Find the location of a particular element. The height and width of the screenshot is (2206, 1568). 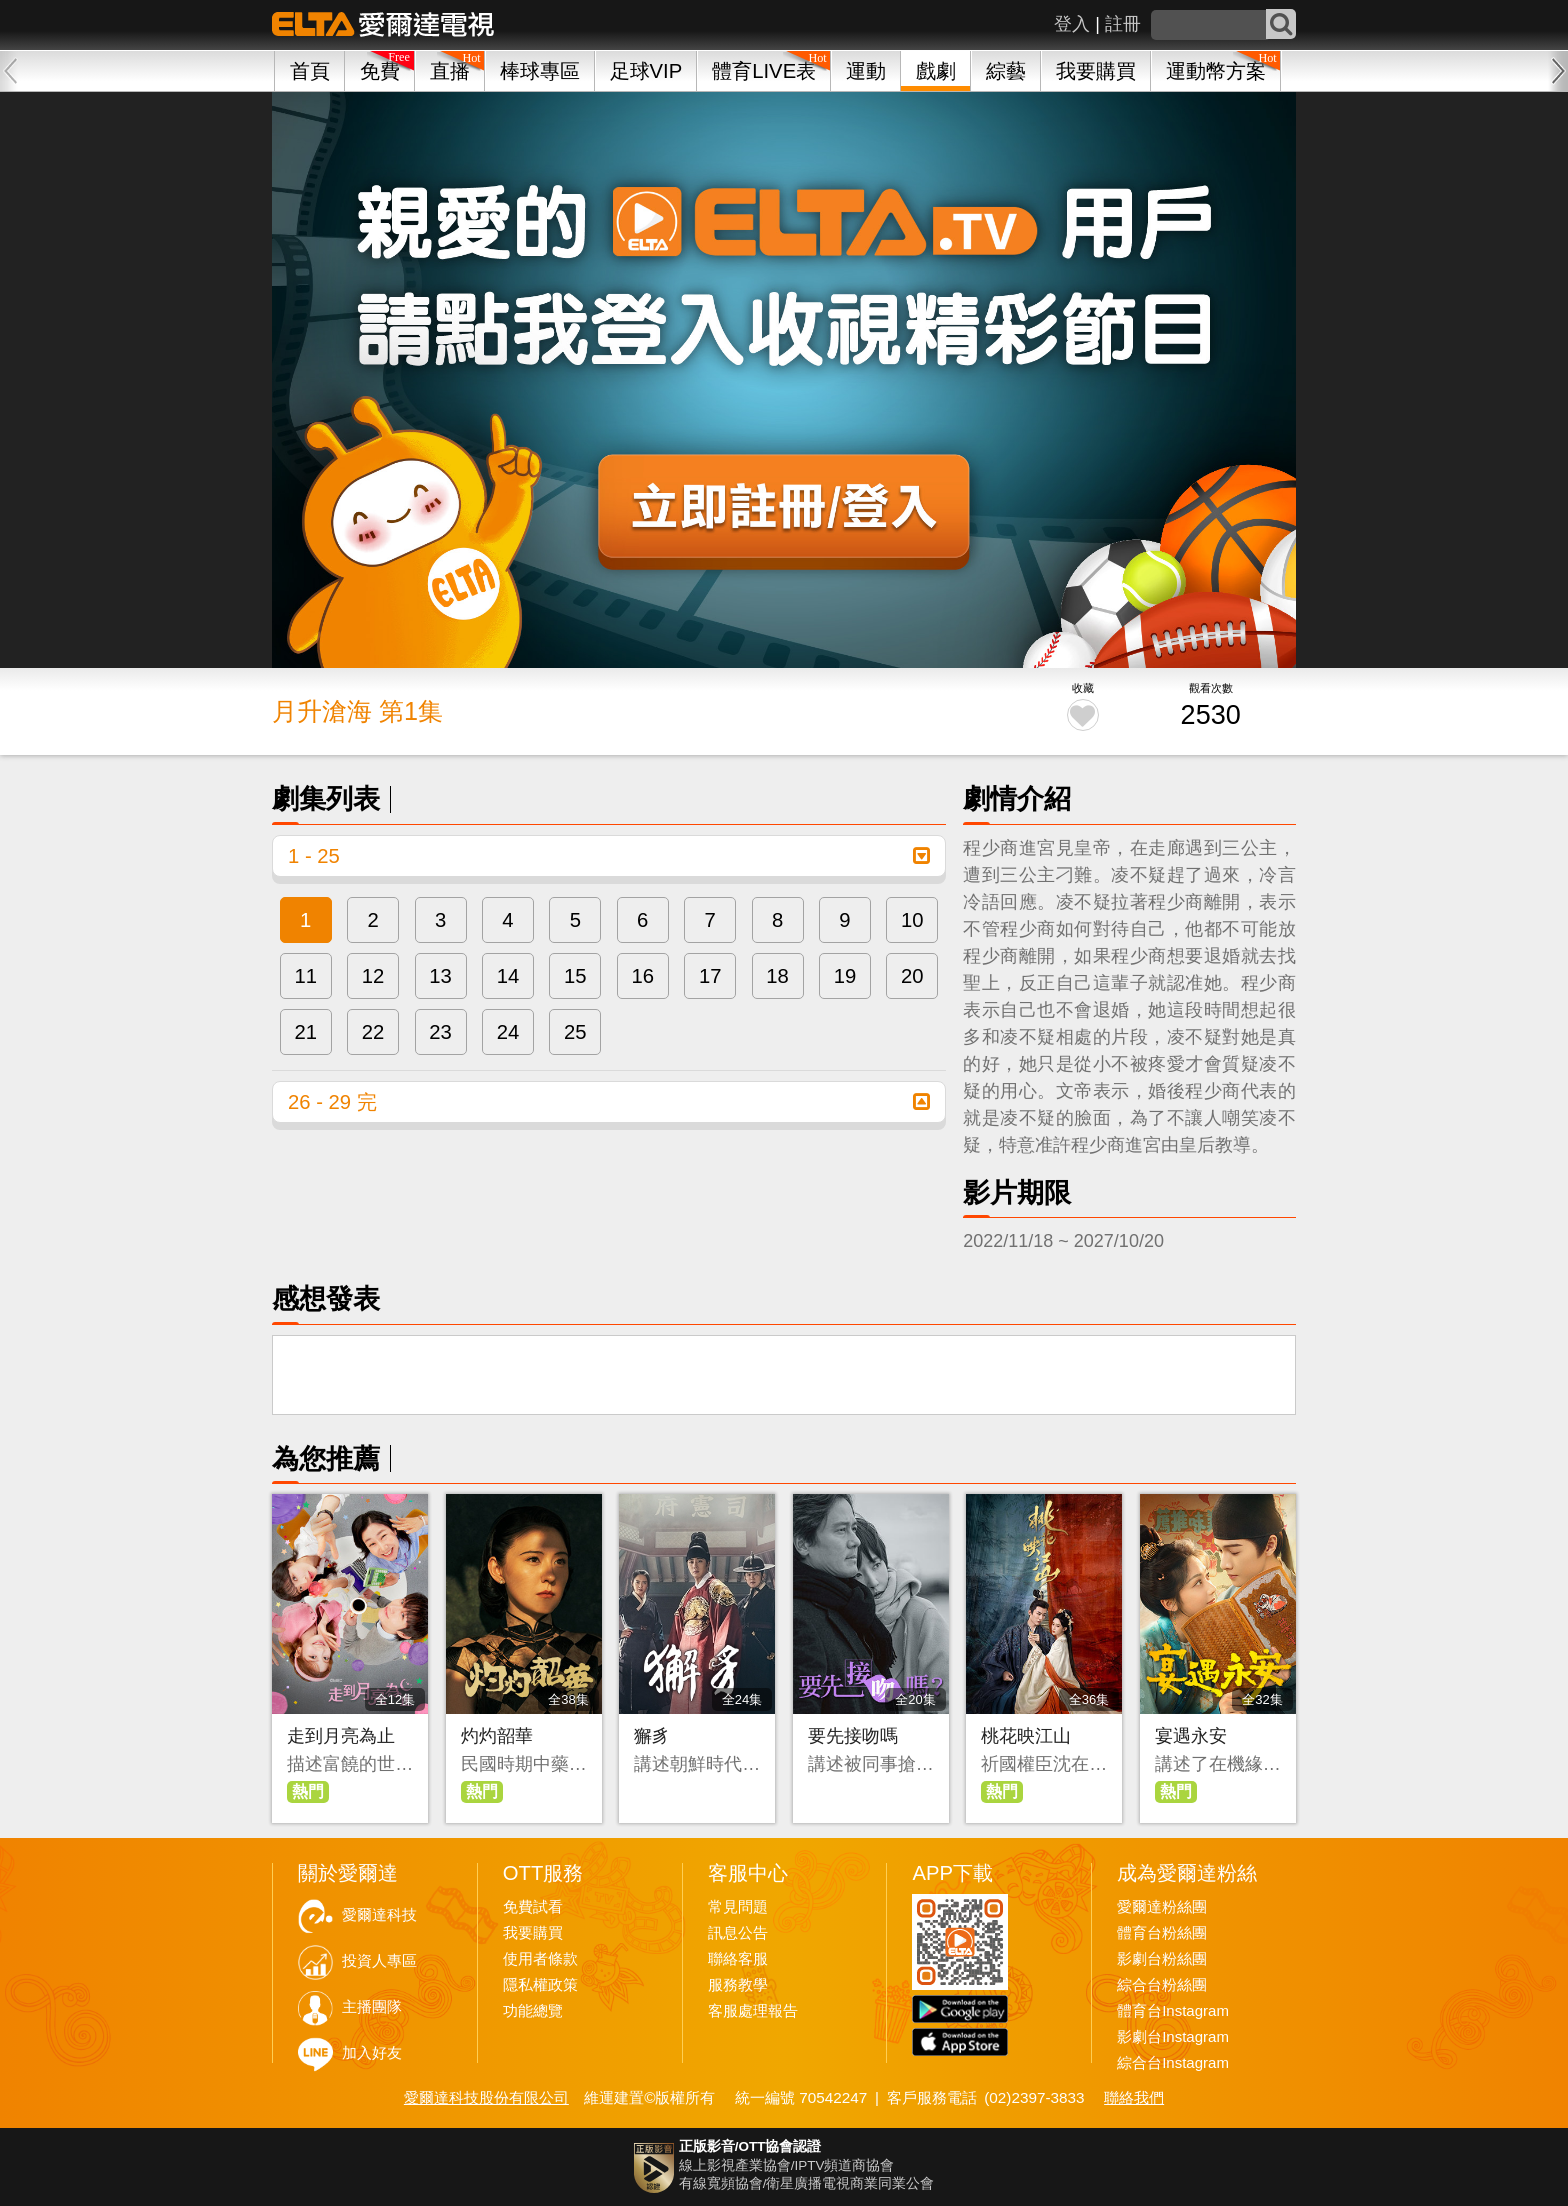

隱私權政策 is located at coordinates (540, 1985).